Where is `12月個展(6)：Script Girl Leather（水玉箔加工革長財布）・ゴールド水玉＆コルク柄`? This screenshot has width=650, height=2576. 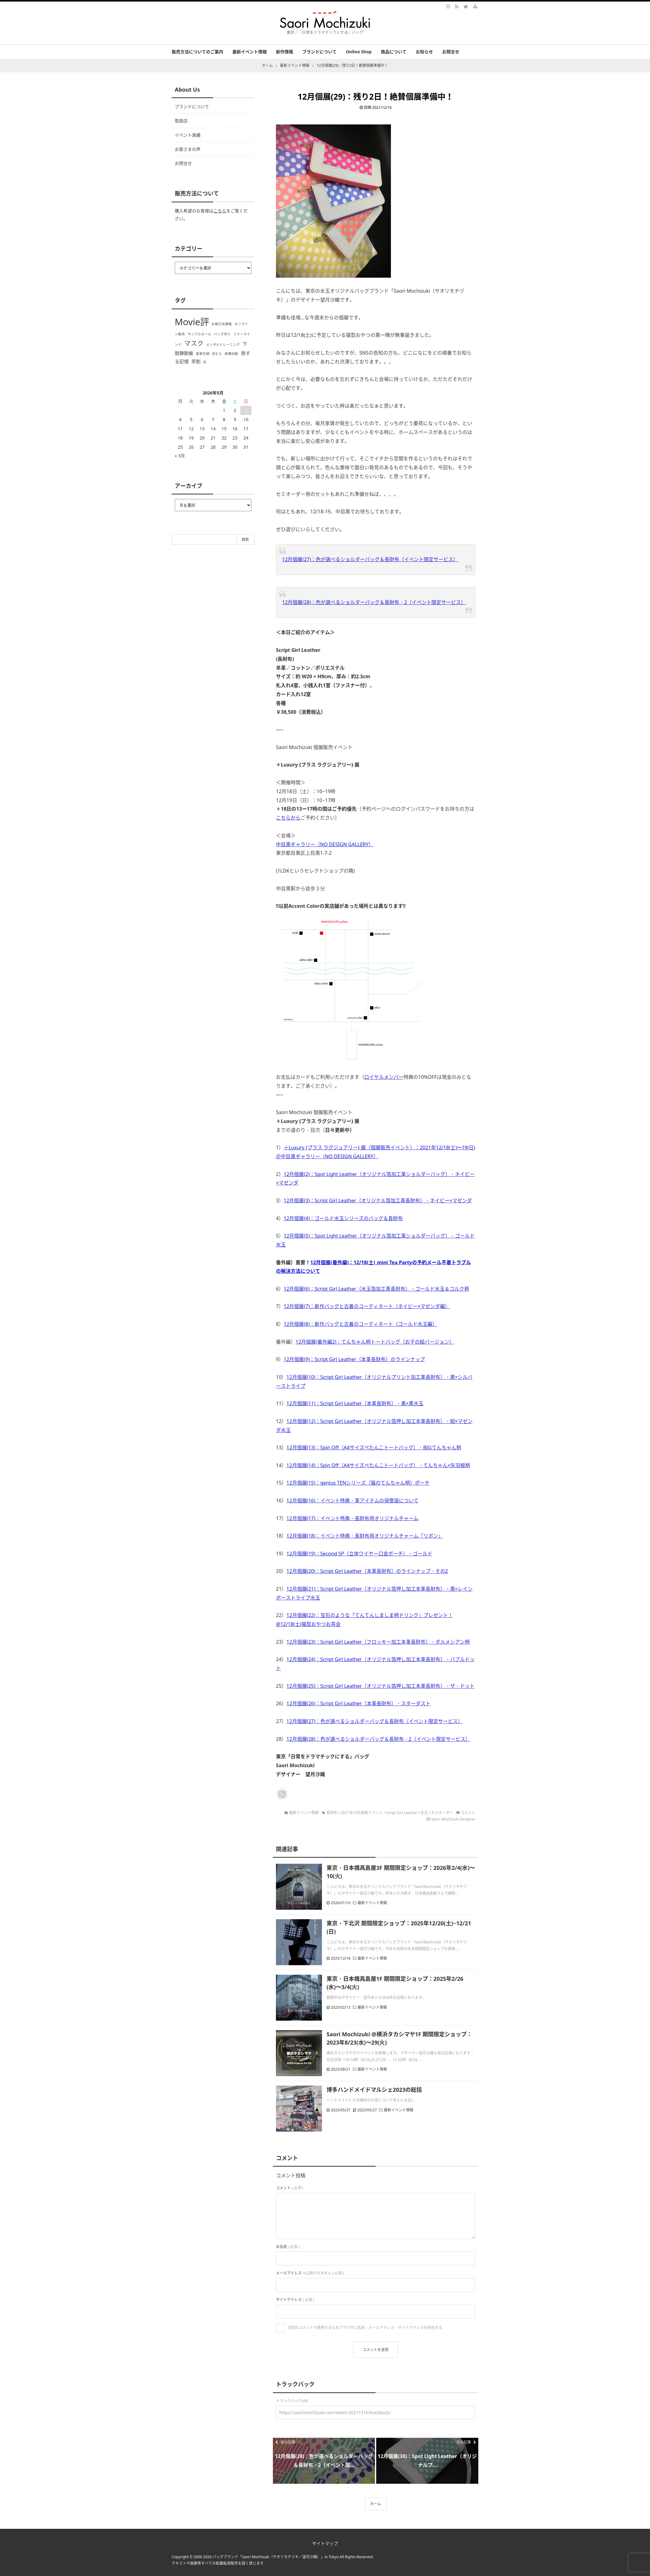 12月個展(6)：Script Girl Leather（水玉箔加工革長財布）・ゴールド水玉＆コルク柄 is located at coordinates (376, 1288).